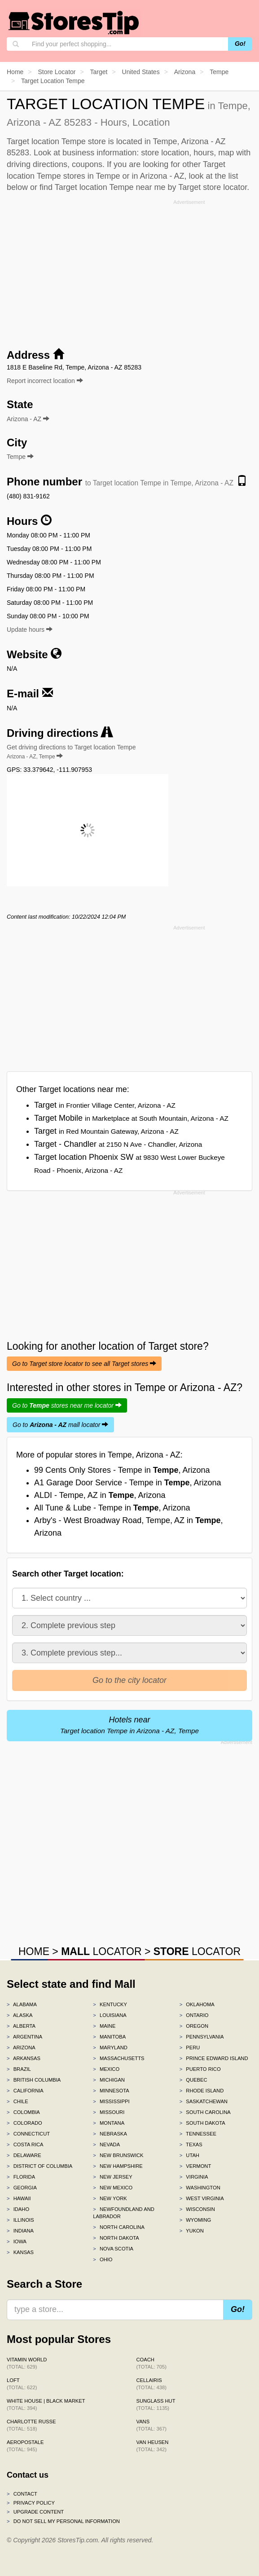 The width and height of the screenshot is (259, 2576). Describe the element at coordinates (21, 2047) in the screenshot. I see `Arizona` at that location.